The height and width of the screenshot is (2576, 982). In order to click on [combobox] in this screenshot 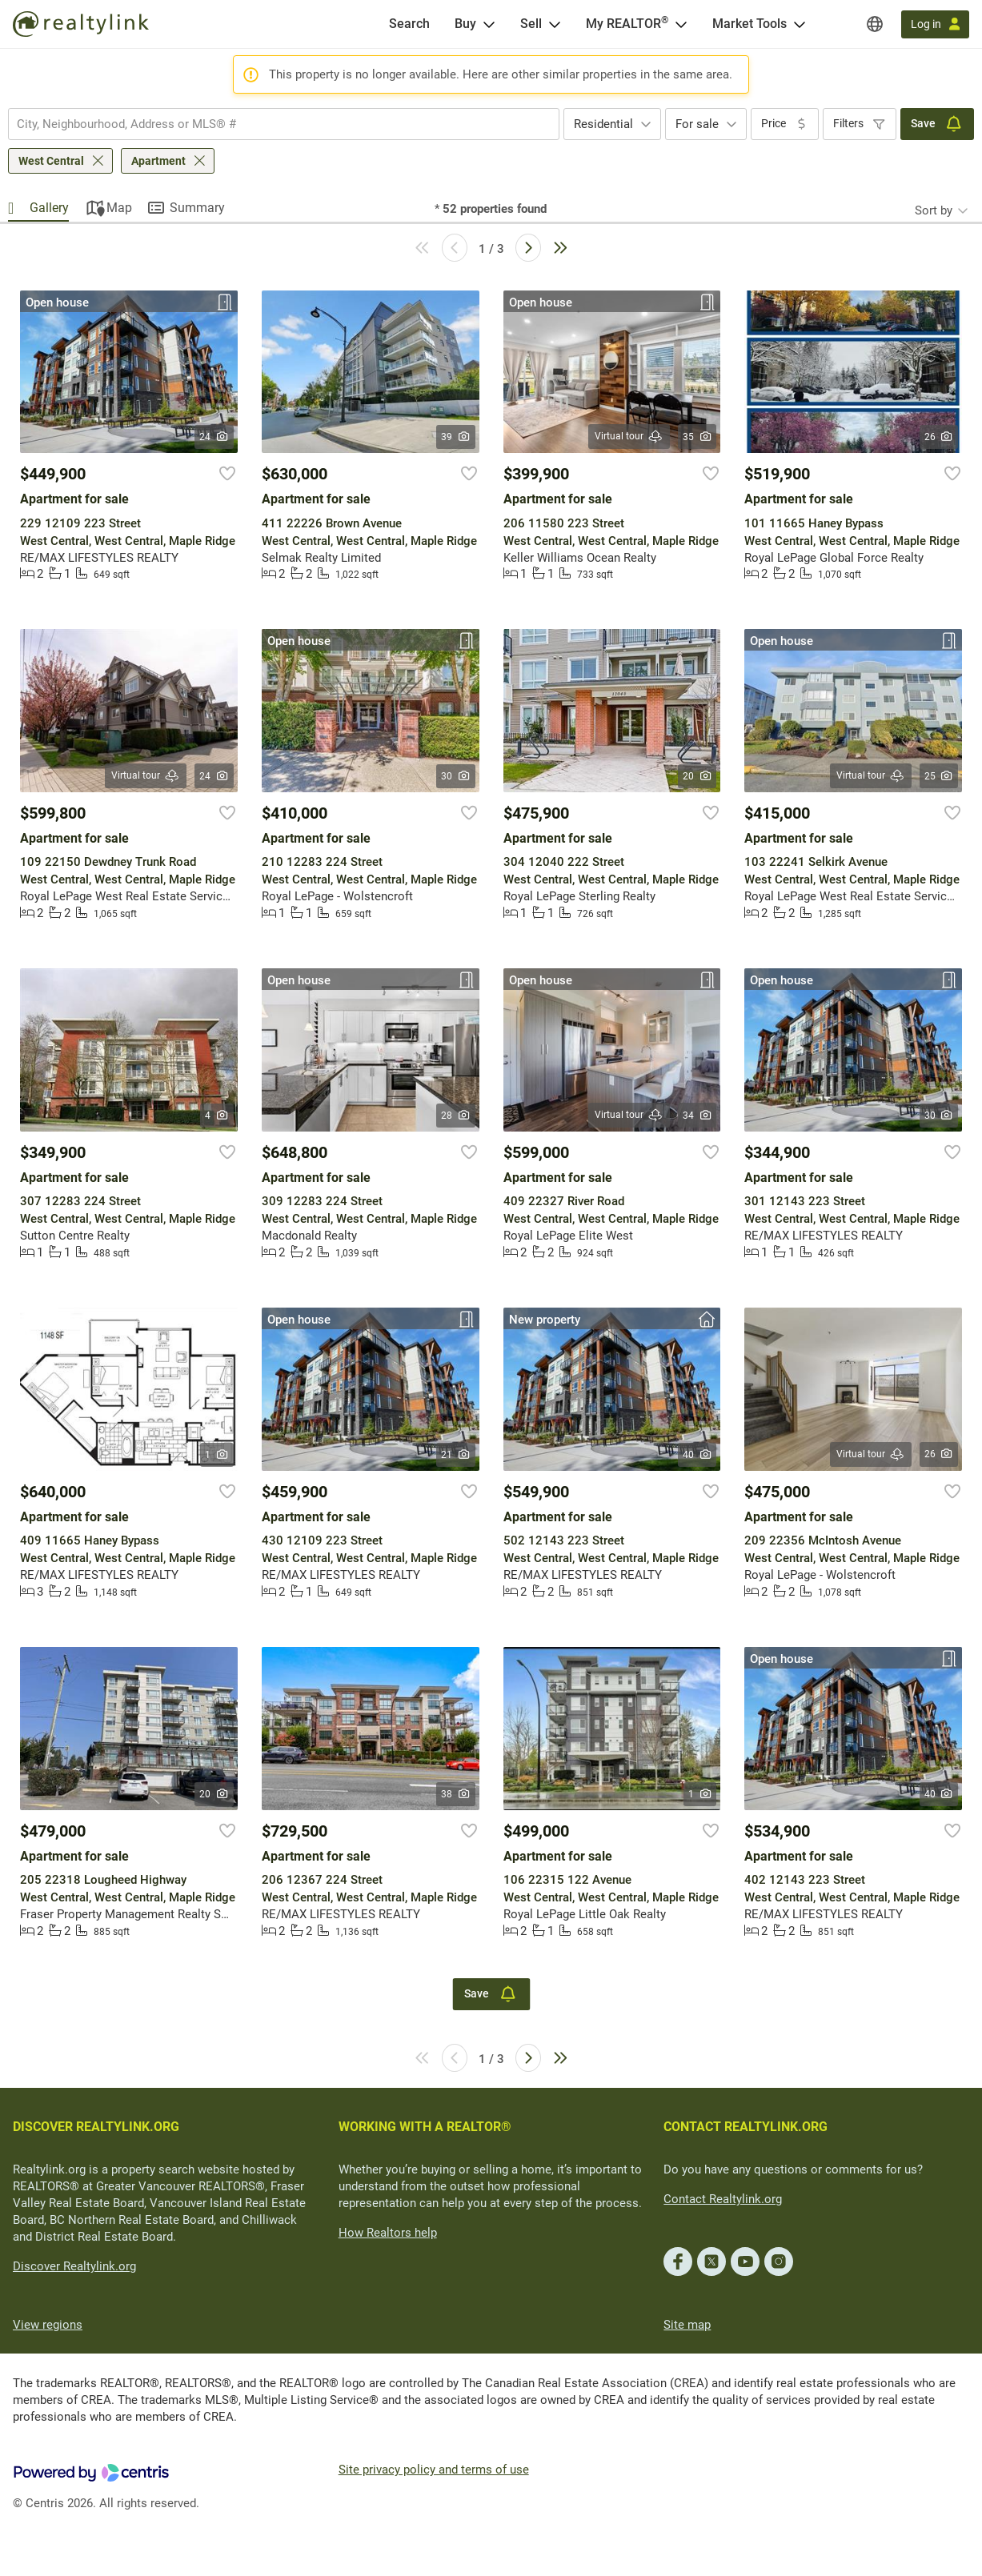, I will do `click(283, 124)`.